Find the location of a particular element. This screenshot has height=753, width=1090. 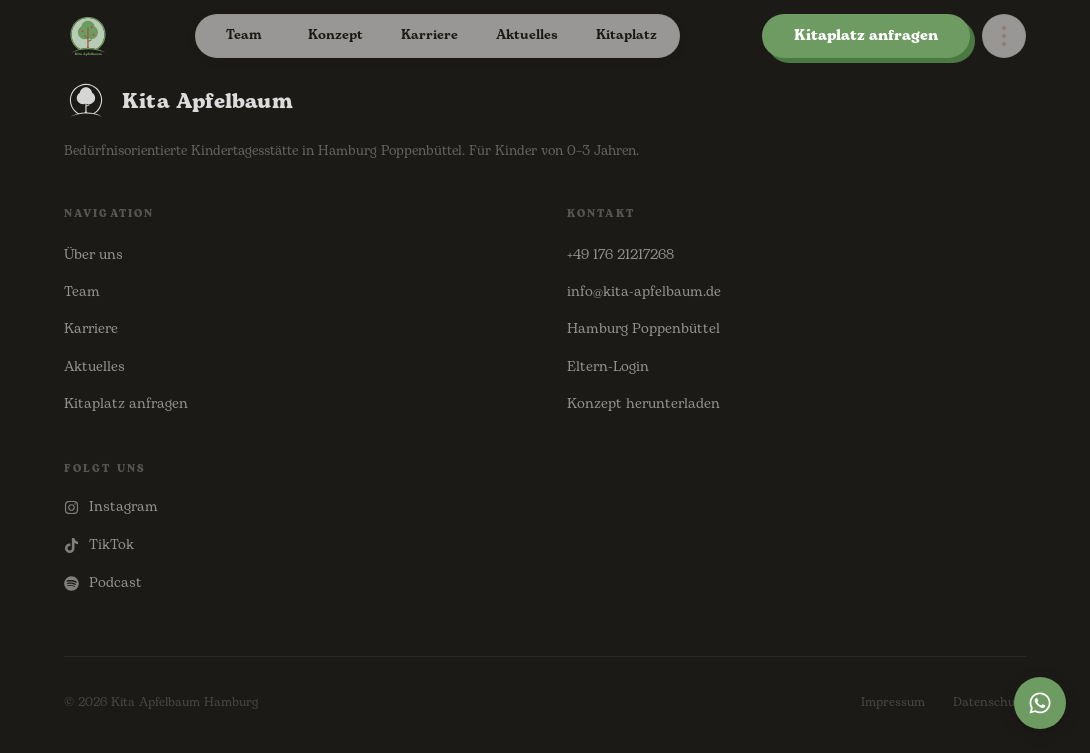

[Kita Apfelbaum – Startseite] is located at coordinates (88, 36).